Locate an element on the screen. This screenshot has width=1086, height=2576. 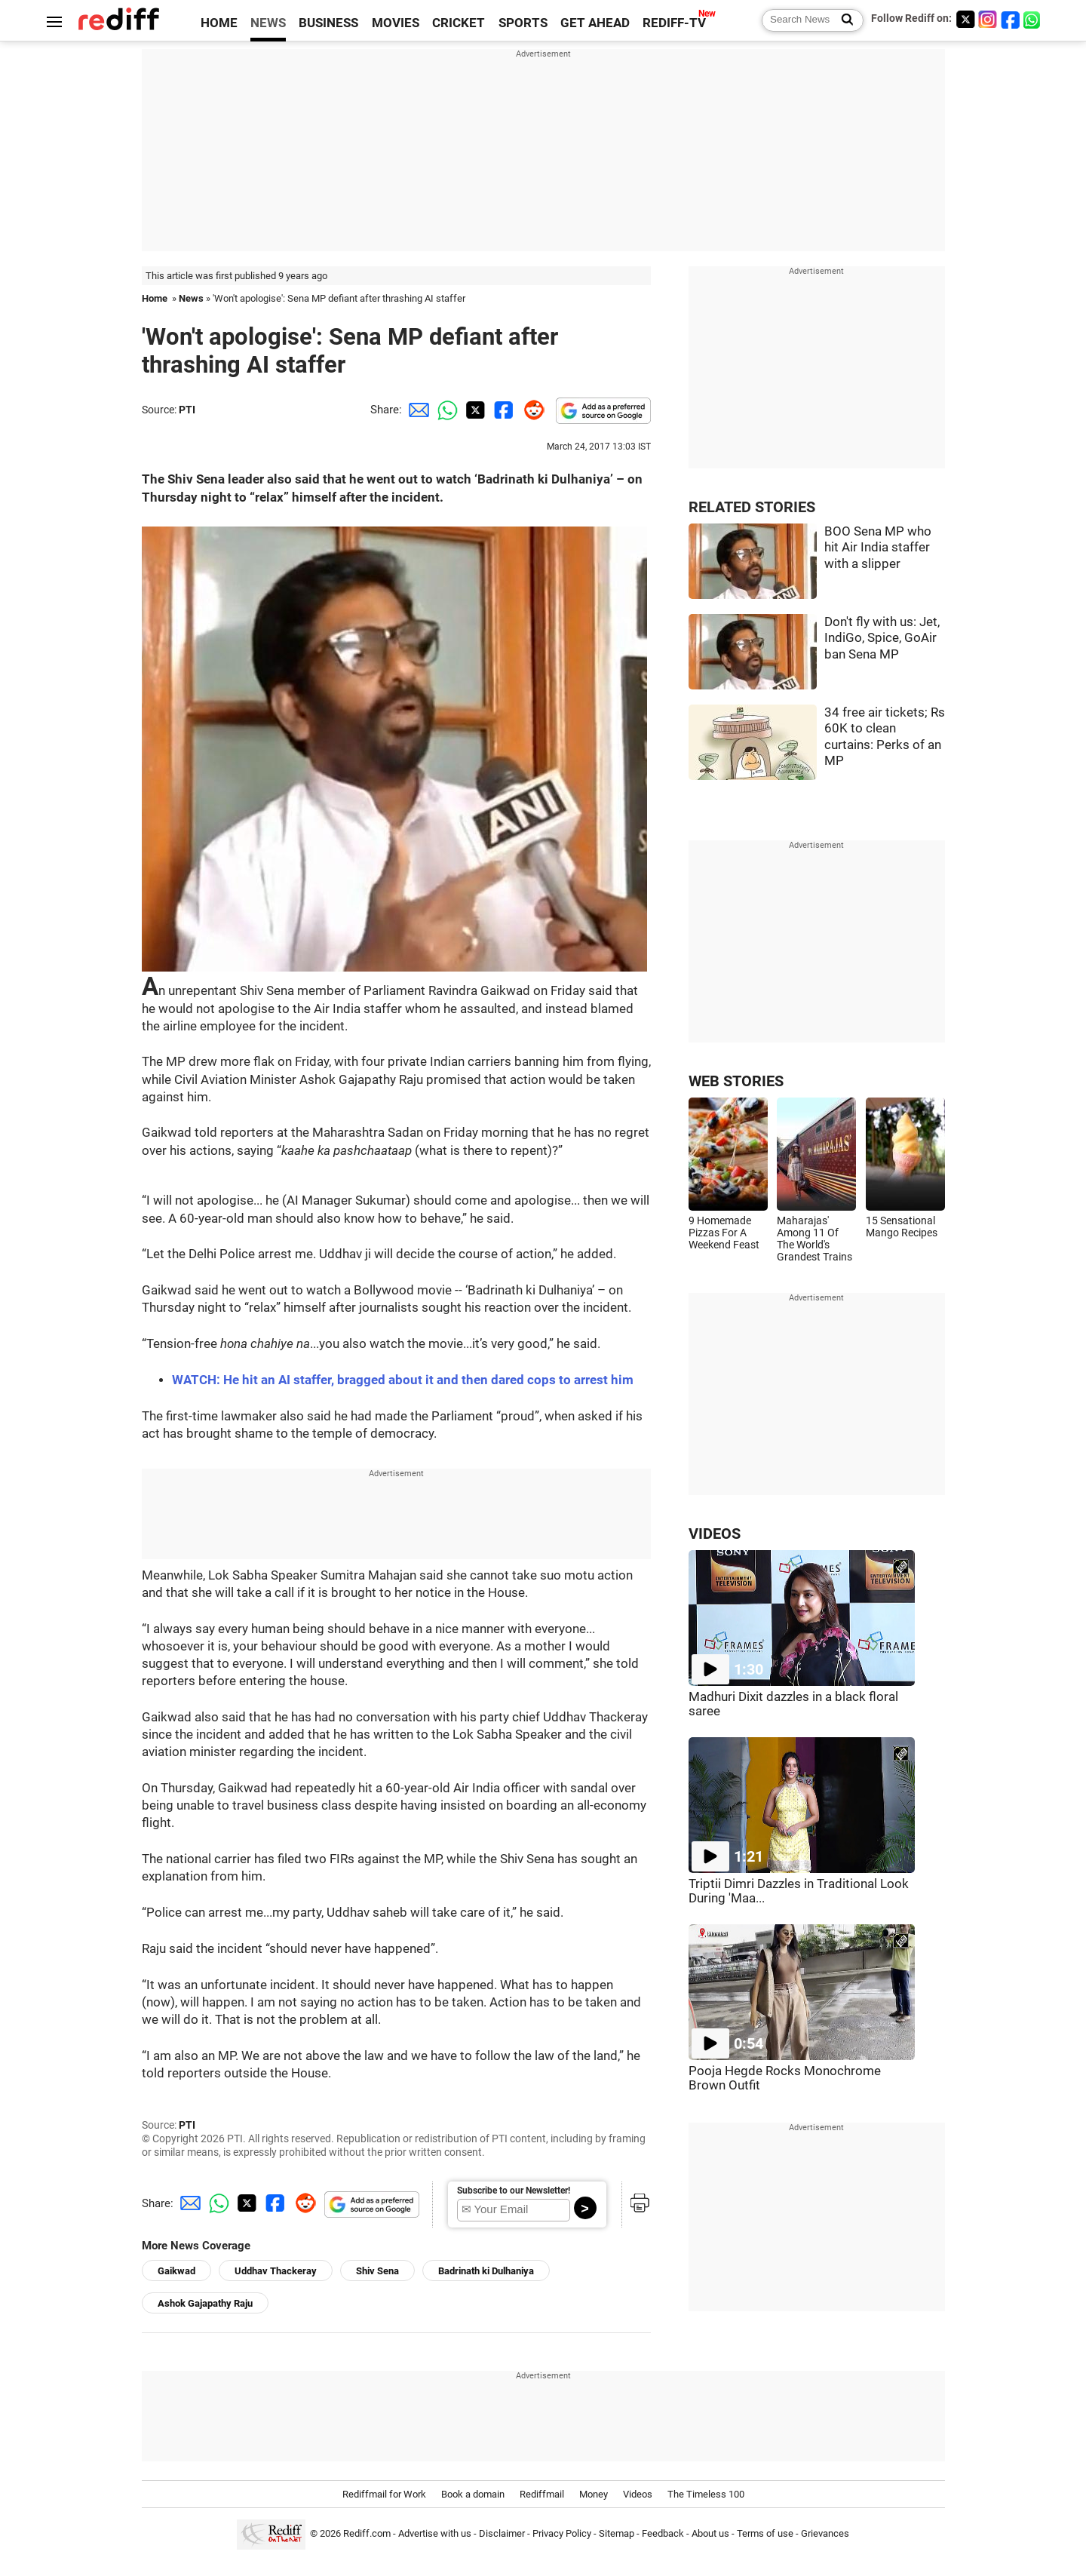
Videos is located at coordinates (637, 2494).